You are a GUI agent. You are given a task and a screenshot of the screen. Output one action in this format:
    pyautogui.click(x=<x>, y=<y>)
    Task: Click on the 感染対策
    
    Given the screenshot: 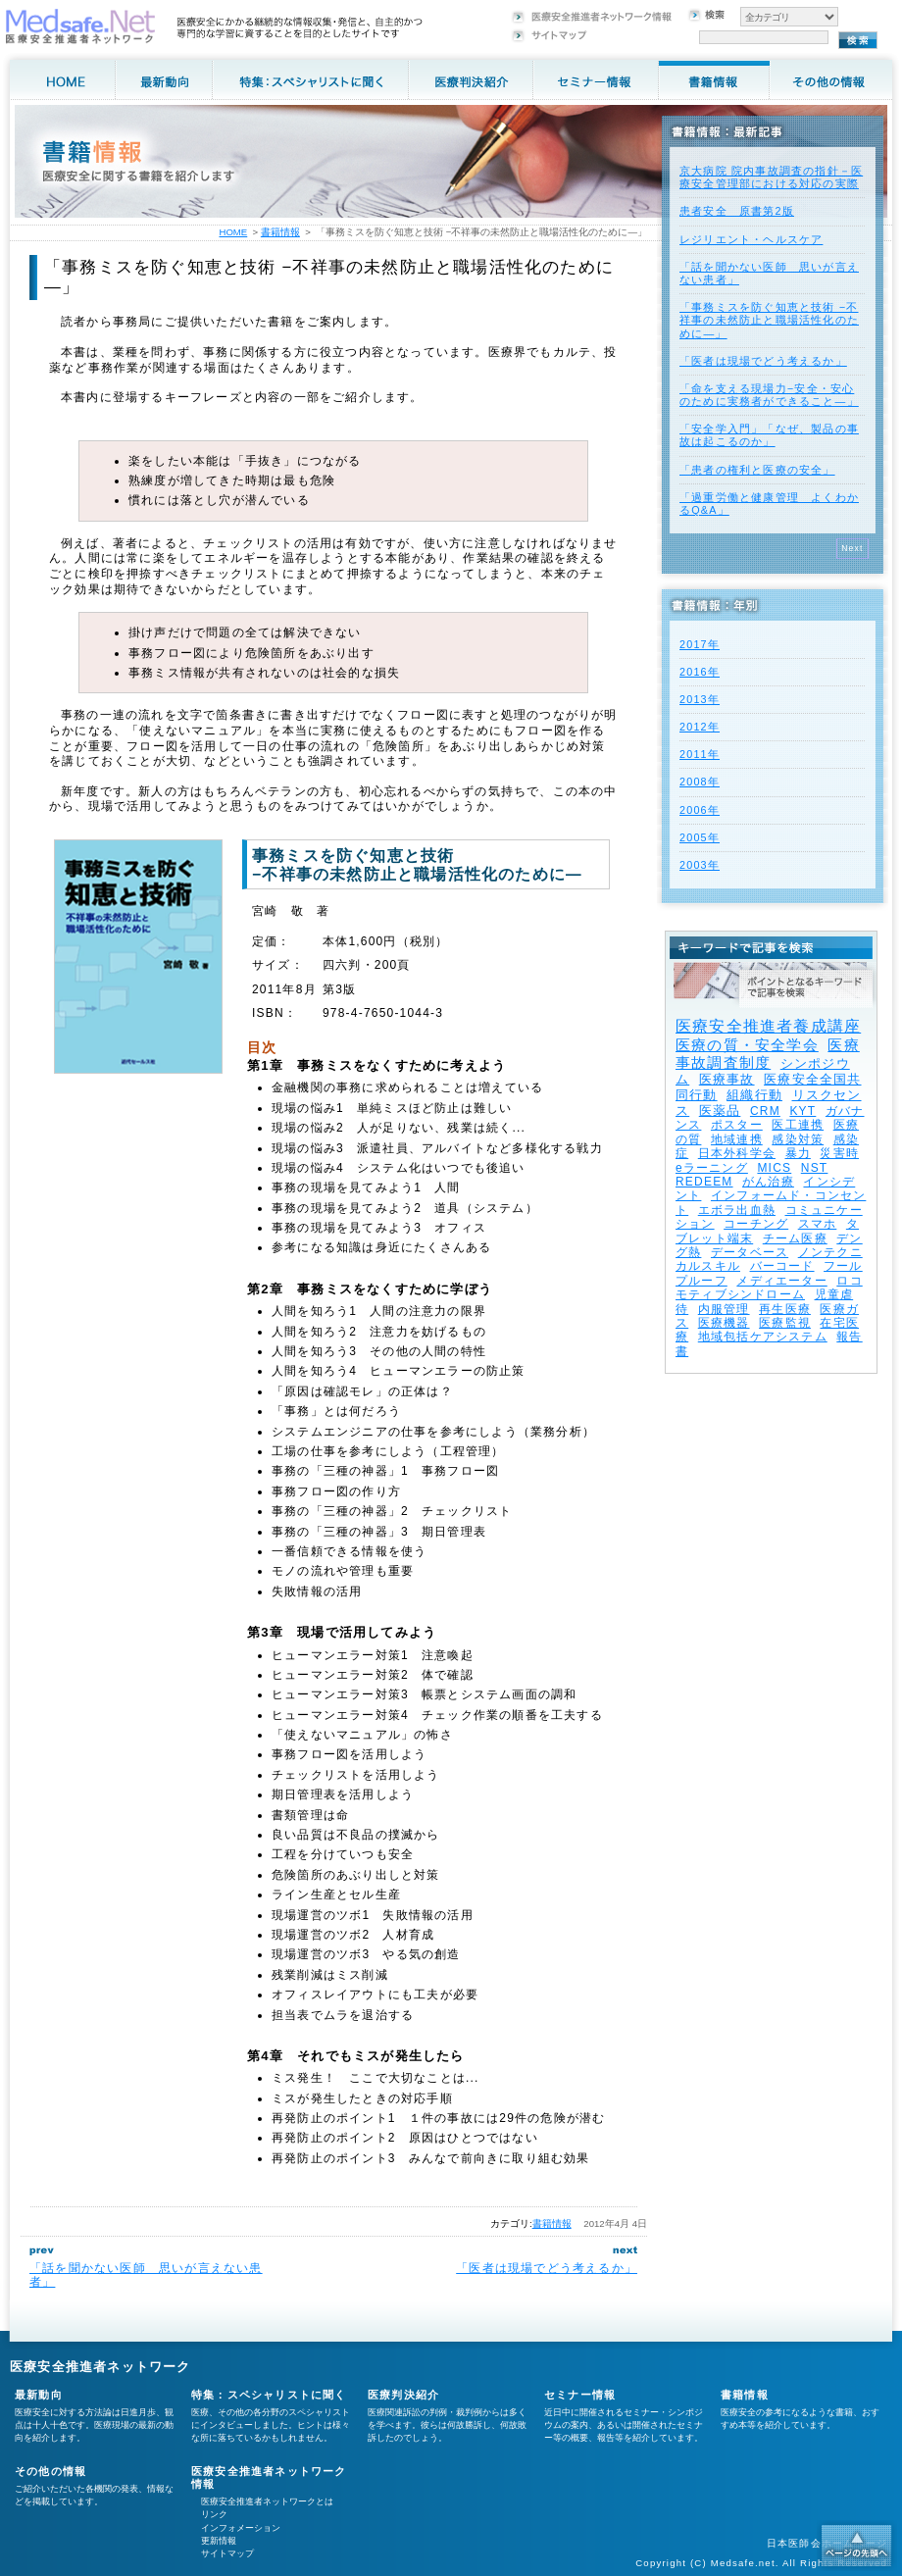 What is the action you would take?
    pyautogui.click(x=798, y=1139)
    